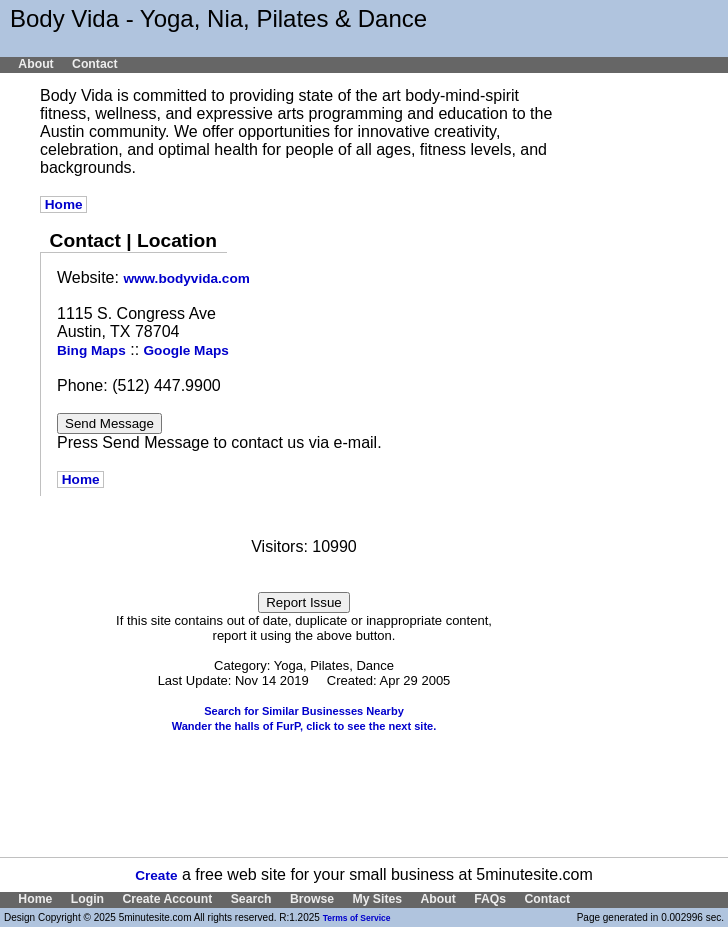 This screenshot has height=945, width=728. What do you see at coordinates (87, 899) in the screenshot?
I see `Login` at bounding box center [87, 899].